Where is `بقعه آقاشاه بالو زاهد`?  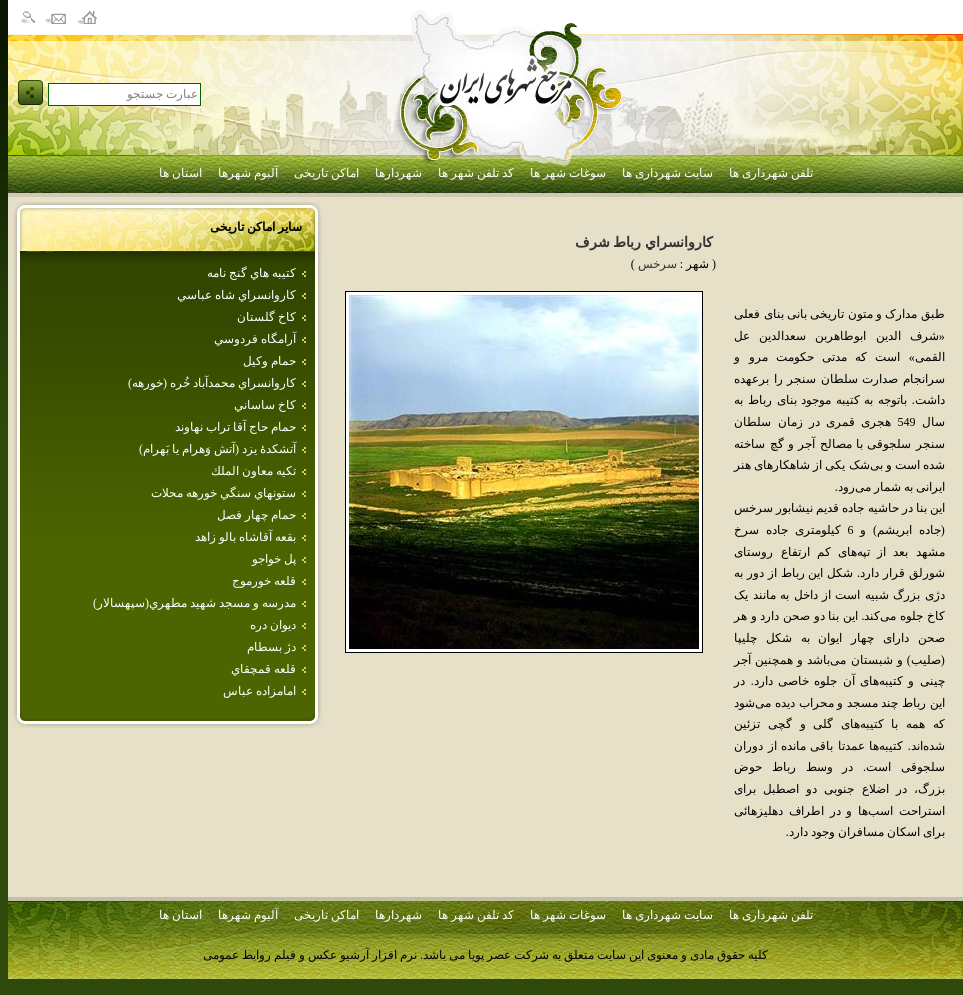
بقعه آقاشاه بالو زاهد is located at coordinates (245, 537).